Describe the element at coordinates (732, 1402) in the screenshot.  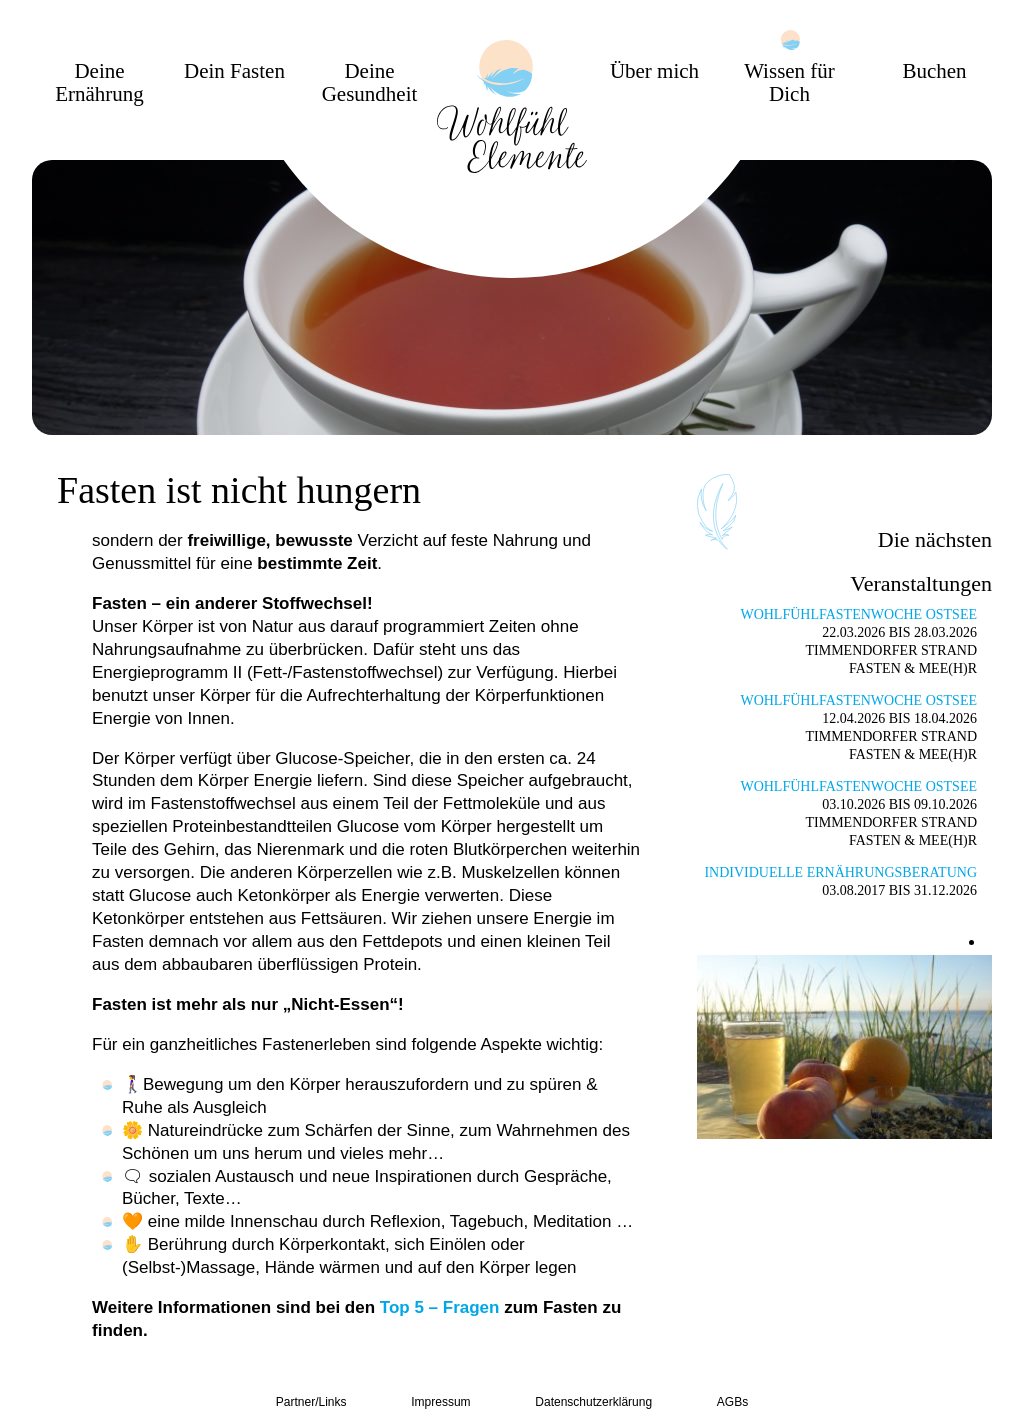
I see `AGBs` at that location.